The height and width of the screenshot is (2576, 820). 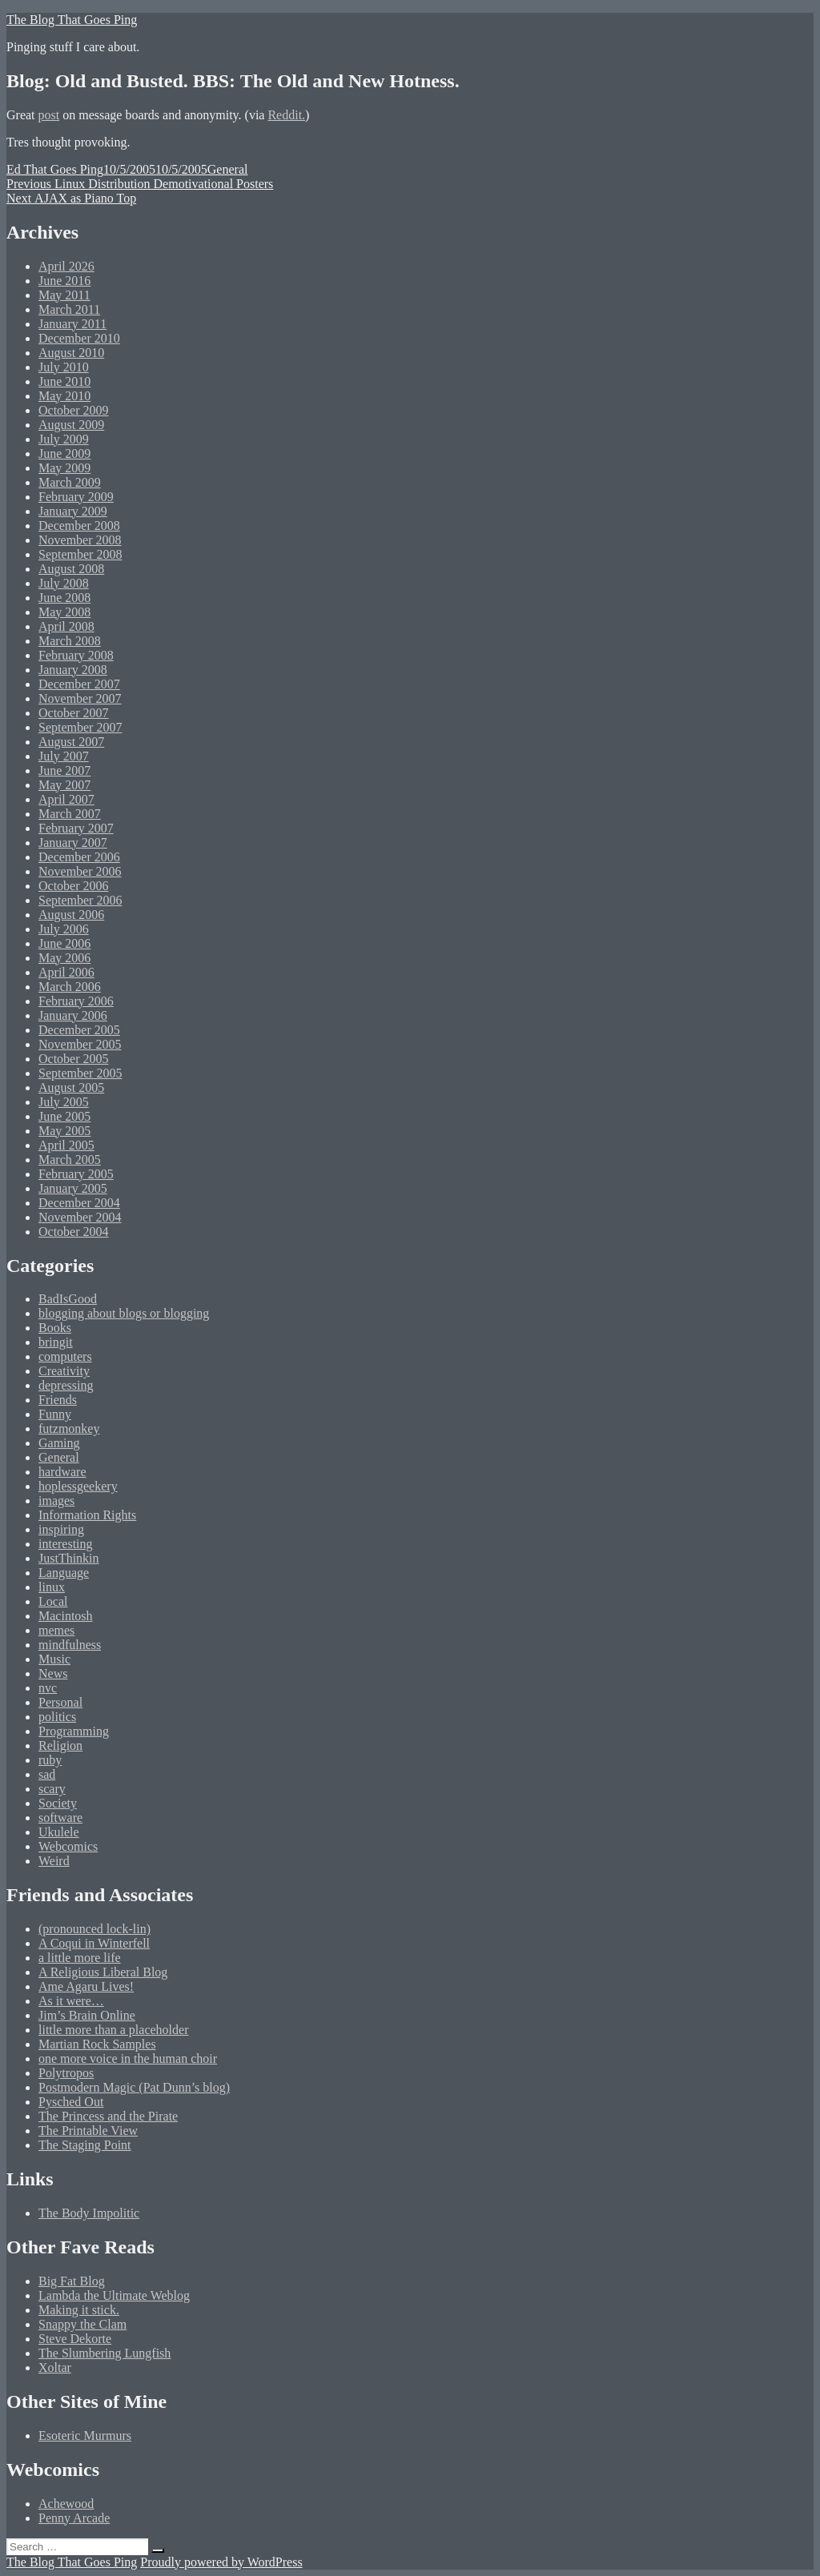 What do you see at coordinates (114, 2295) in the screenshot?
I see `Lambda the Ultimate Weblog` at bounding box center [114, 2295].